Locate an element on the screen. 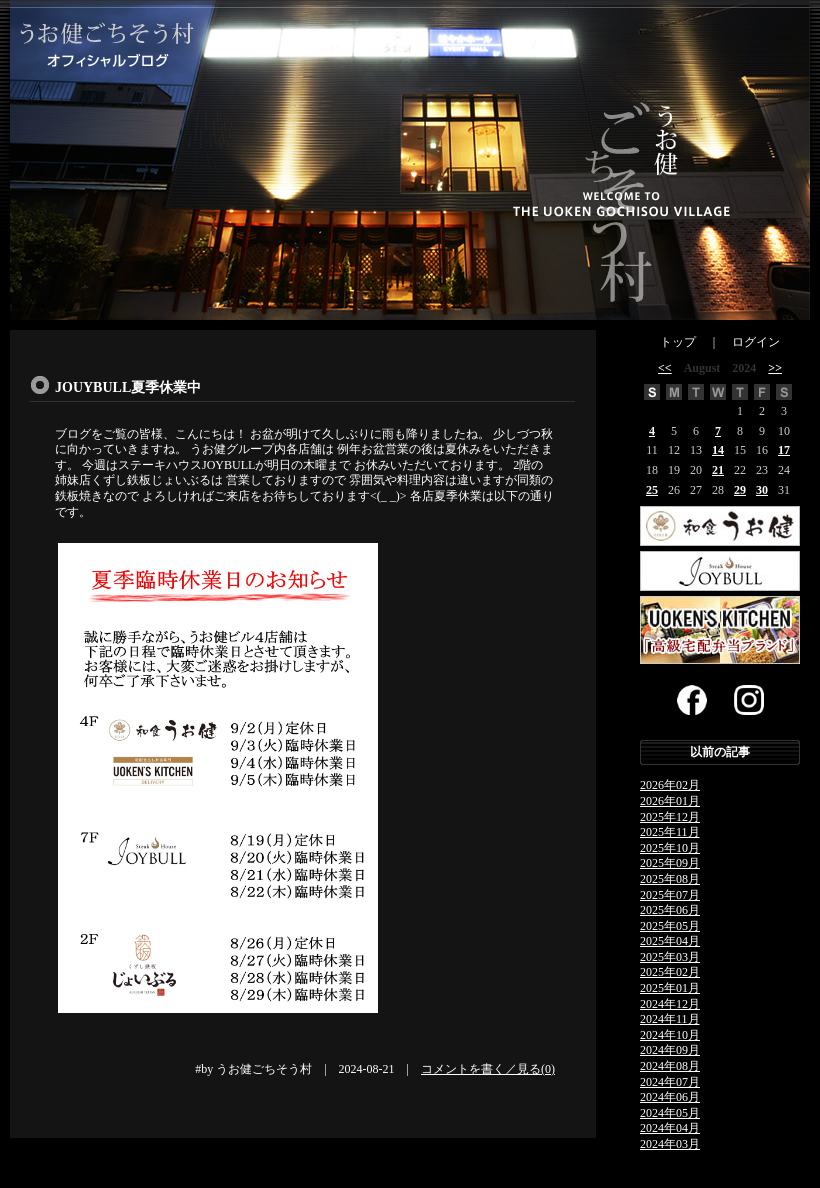  2025年12月 is located at coordinates (670, 817).